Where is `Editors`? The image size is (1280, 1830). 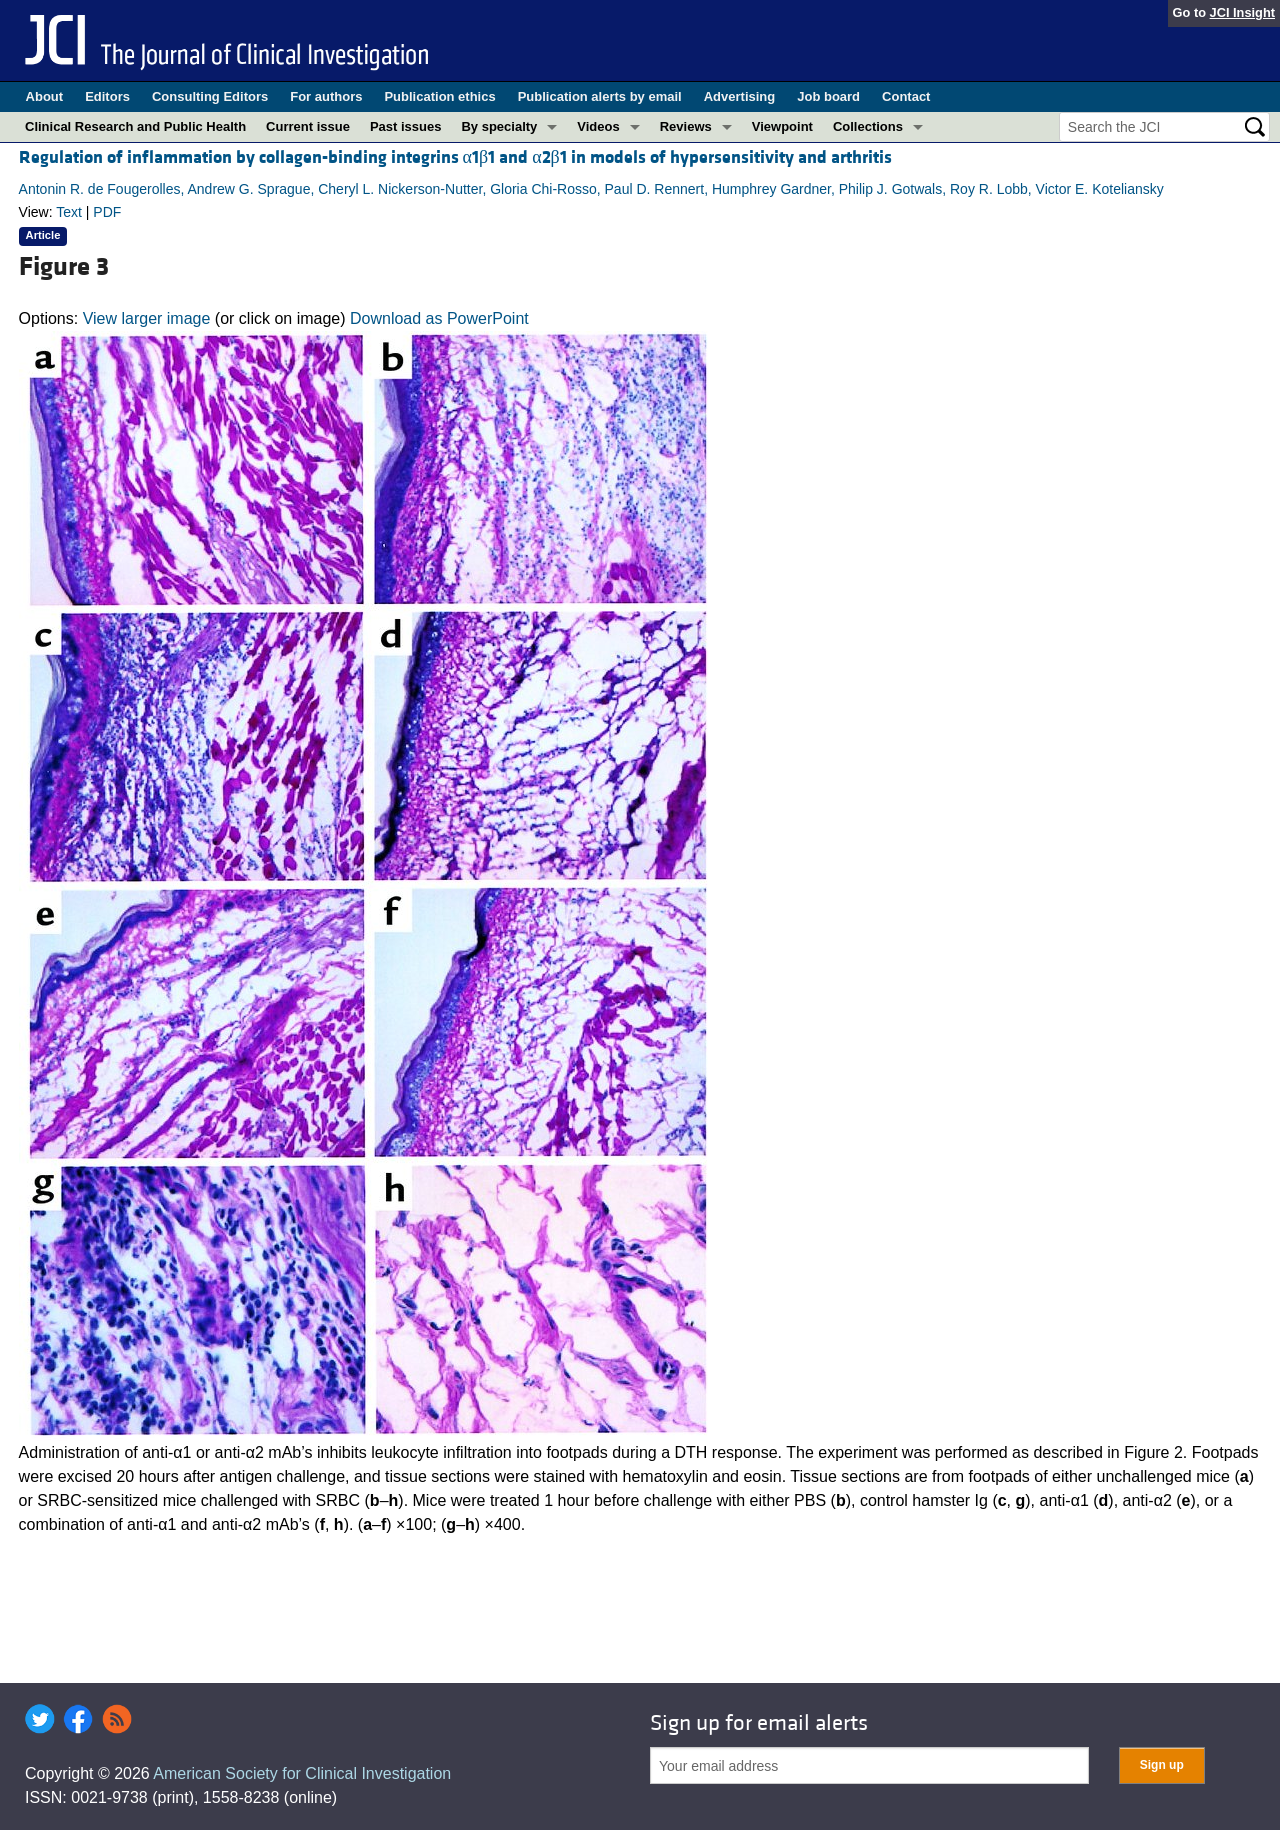
Editors is located at coordinates (107, 96).